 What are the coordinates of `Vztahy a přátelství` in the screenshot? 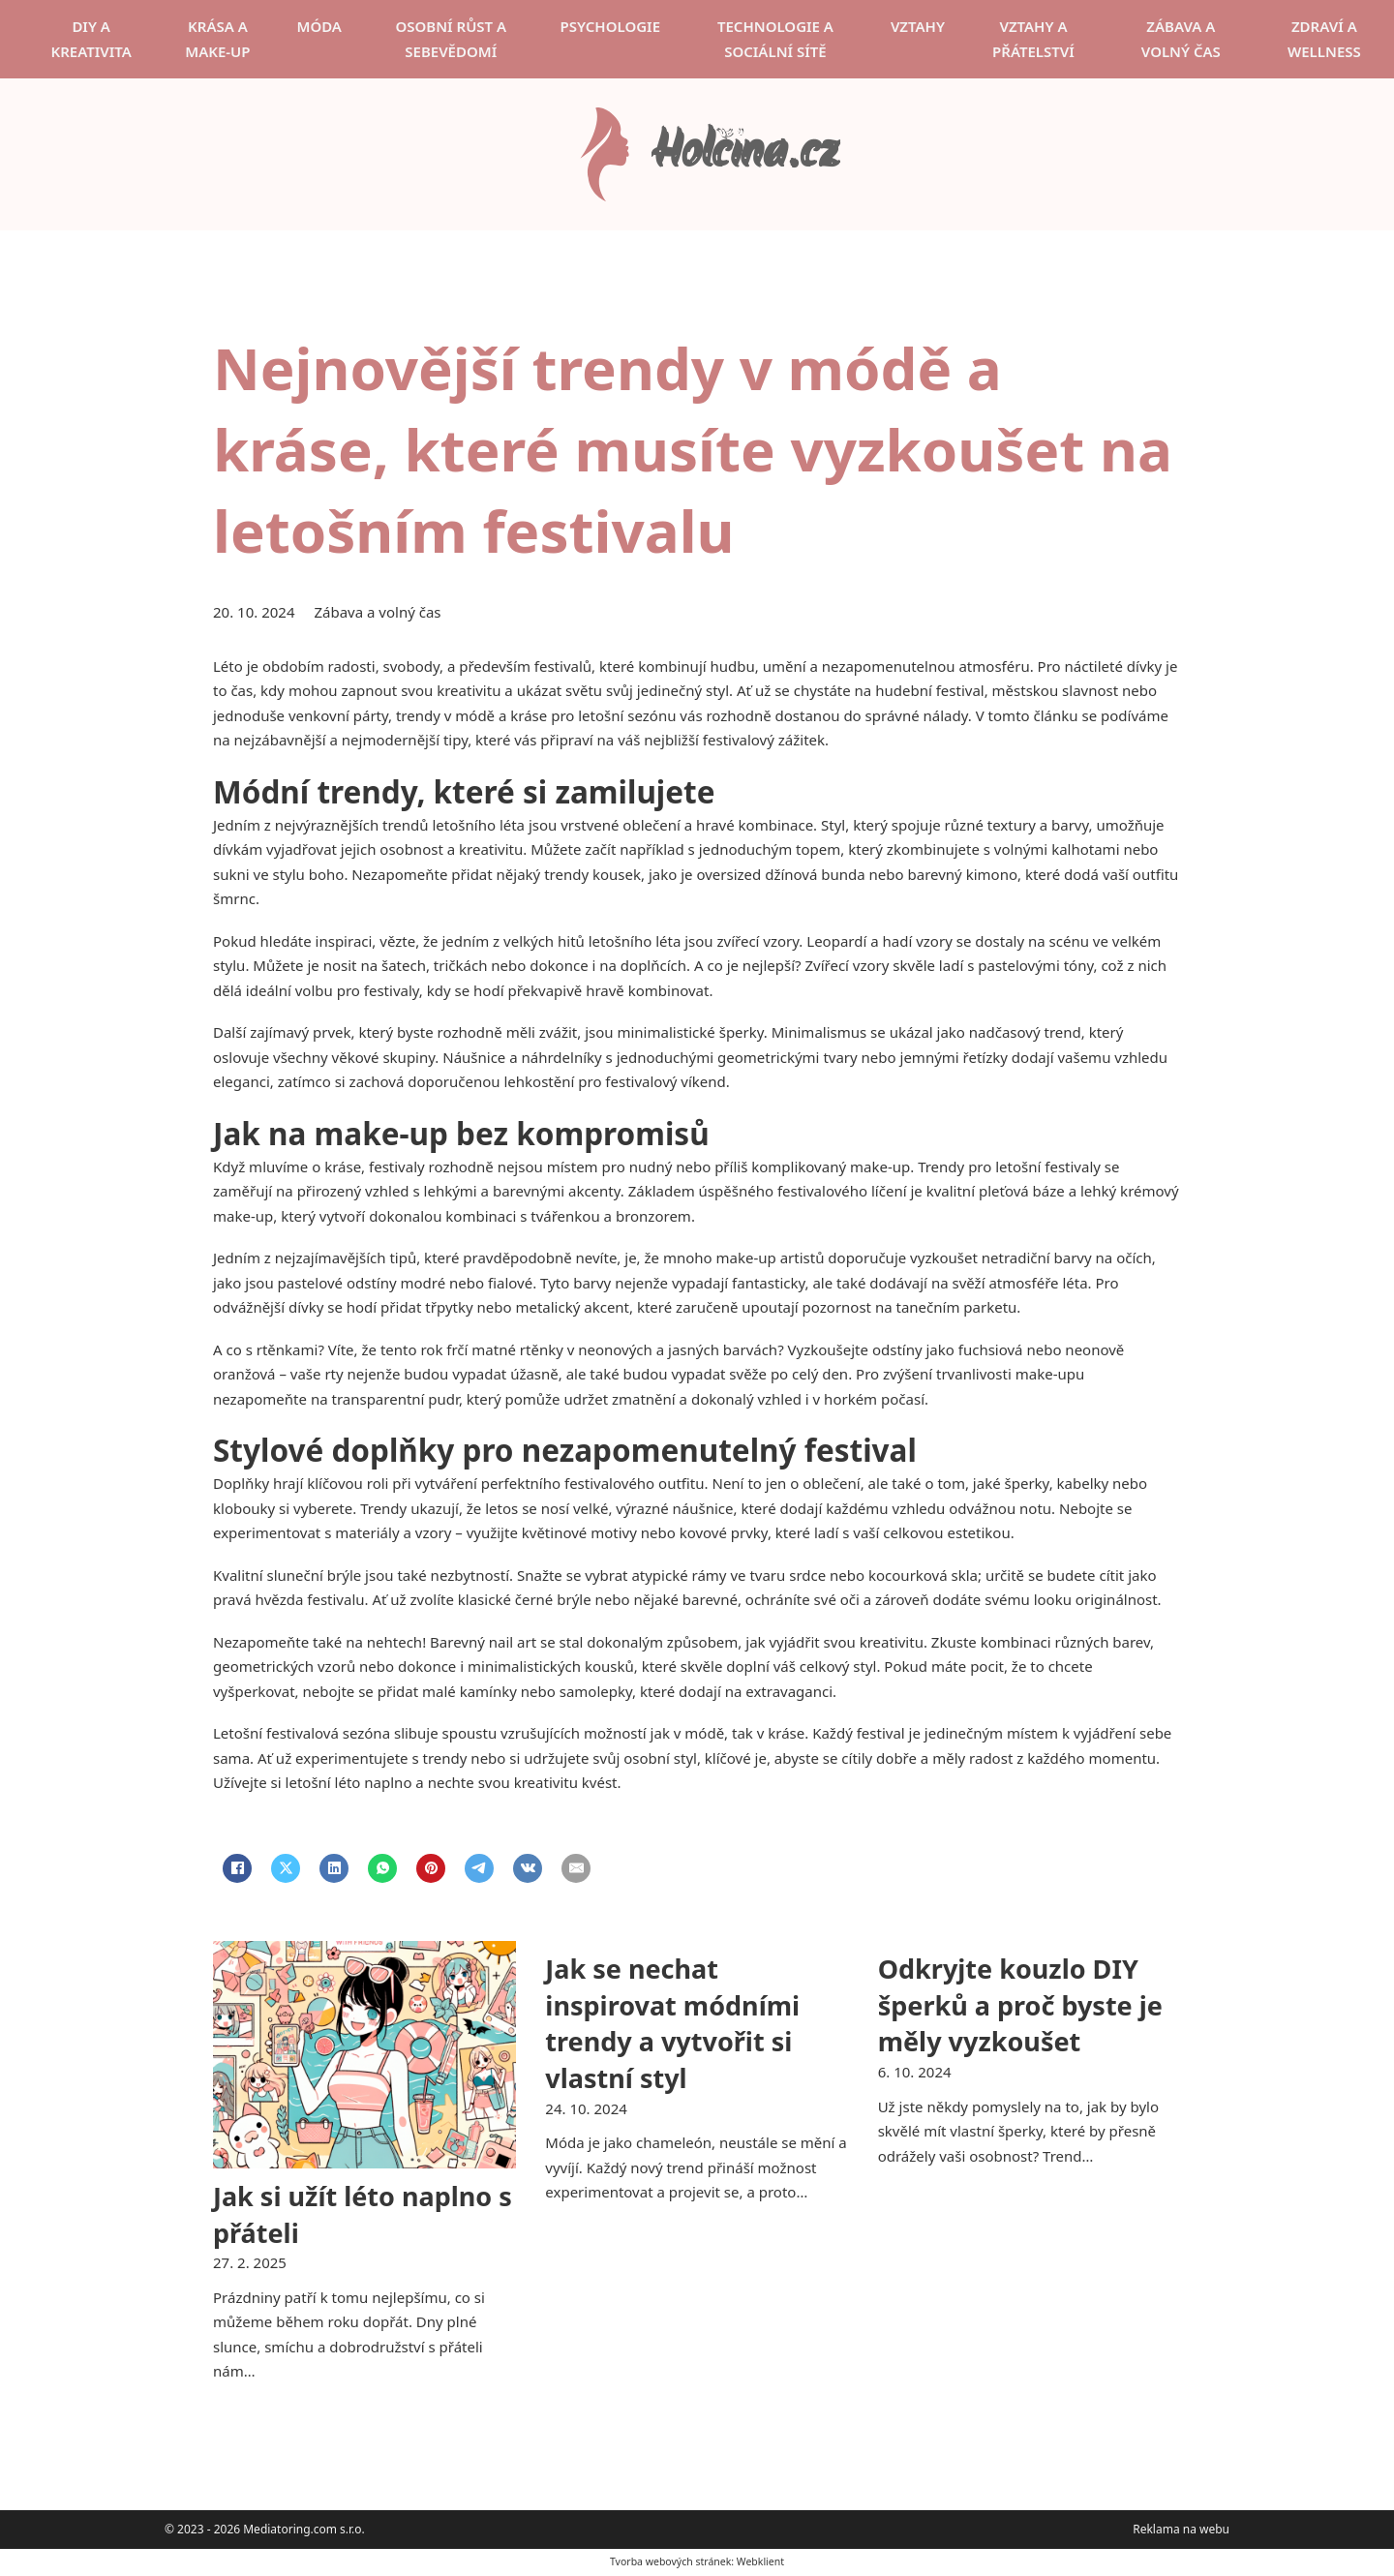 It's located at (1033, 38).